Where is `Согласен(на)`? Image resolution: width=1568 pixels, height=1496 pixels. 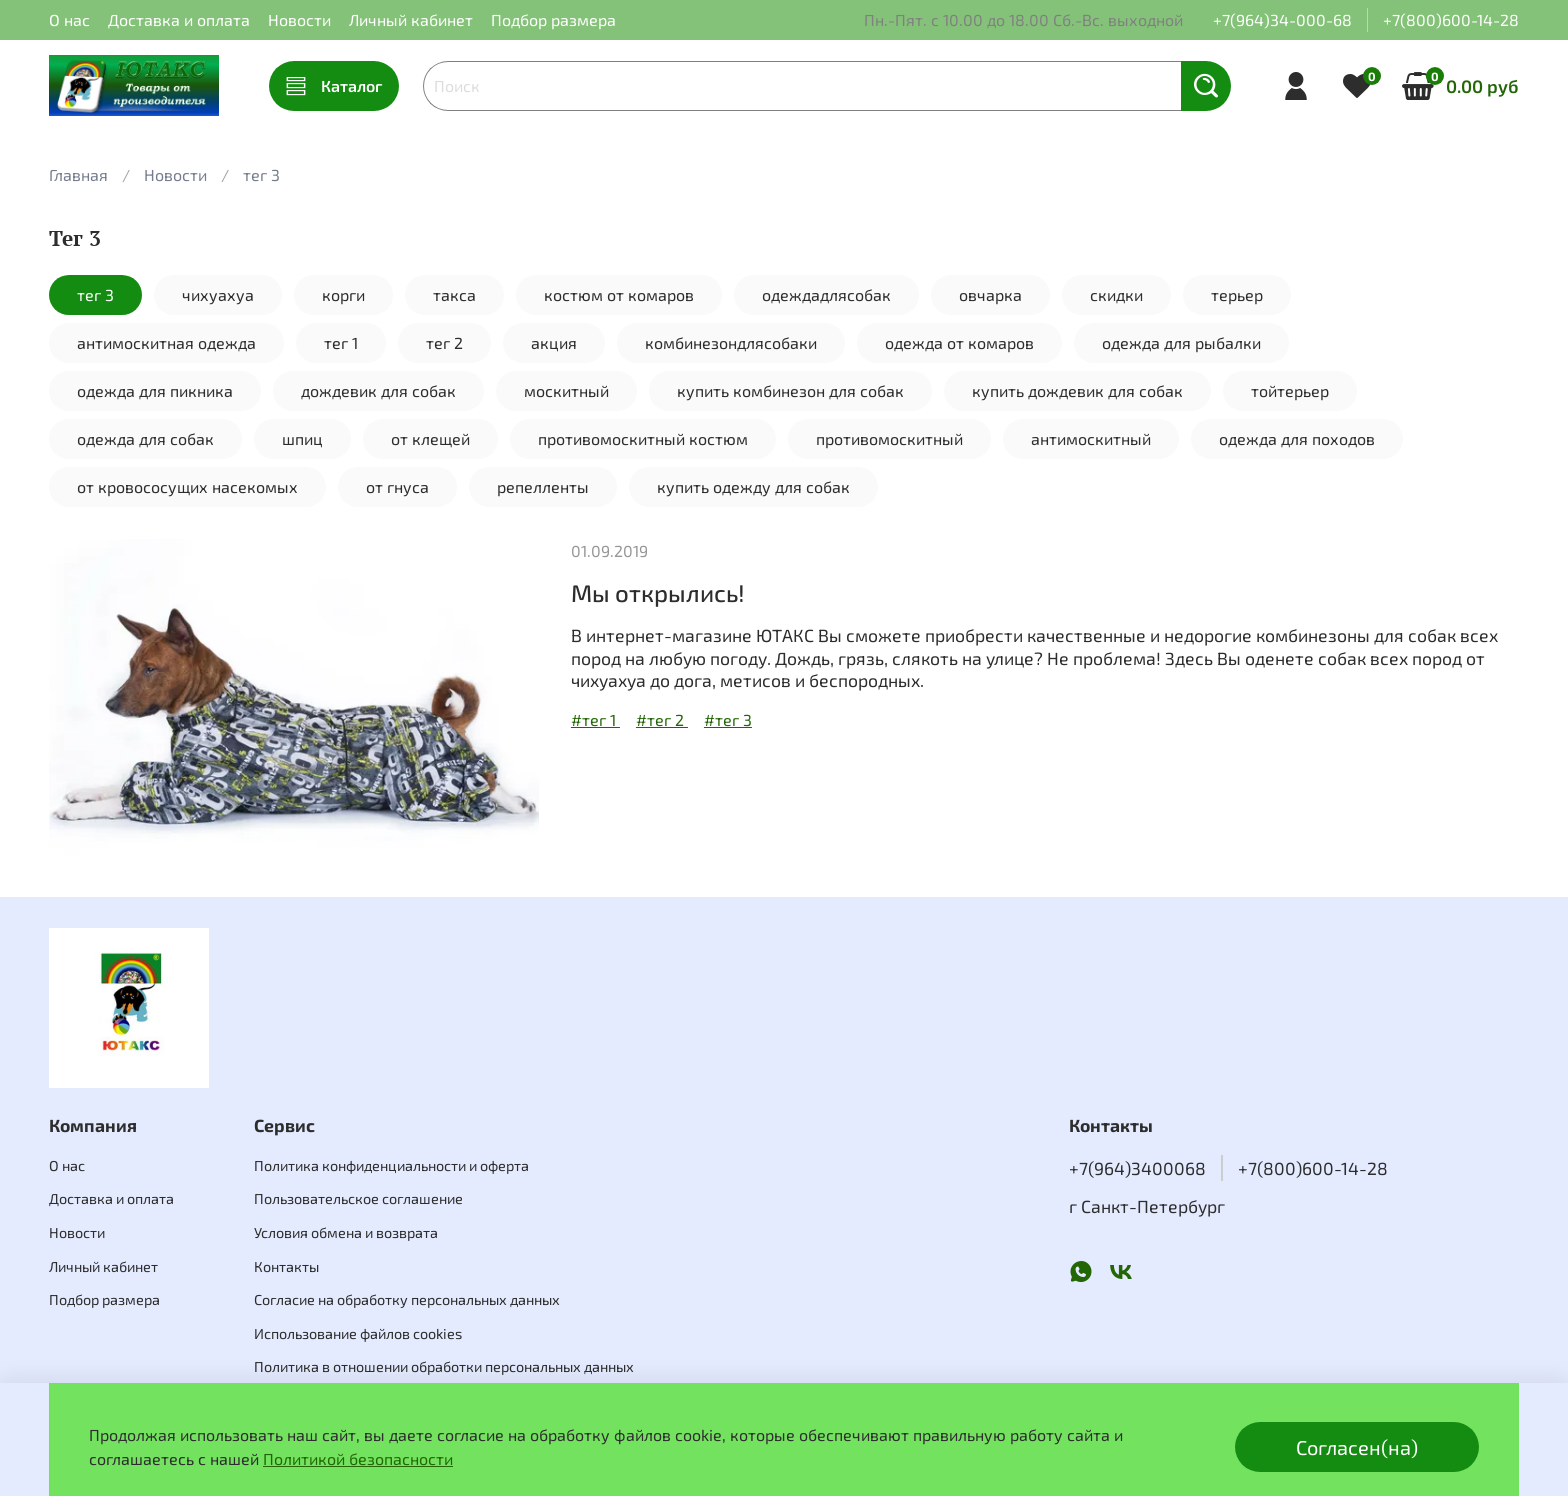
Согласен(на) is located at coordinates (1357, 1447).